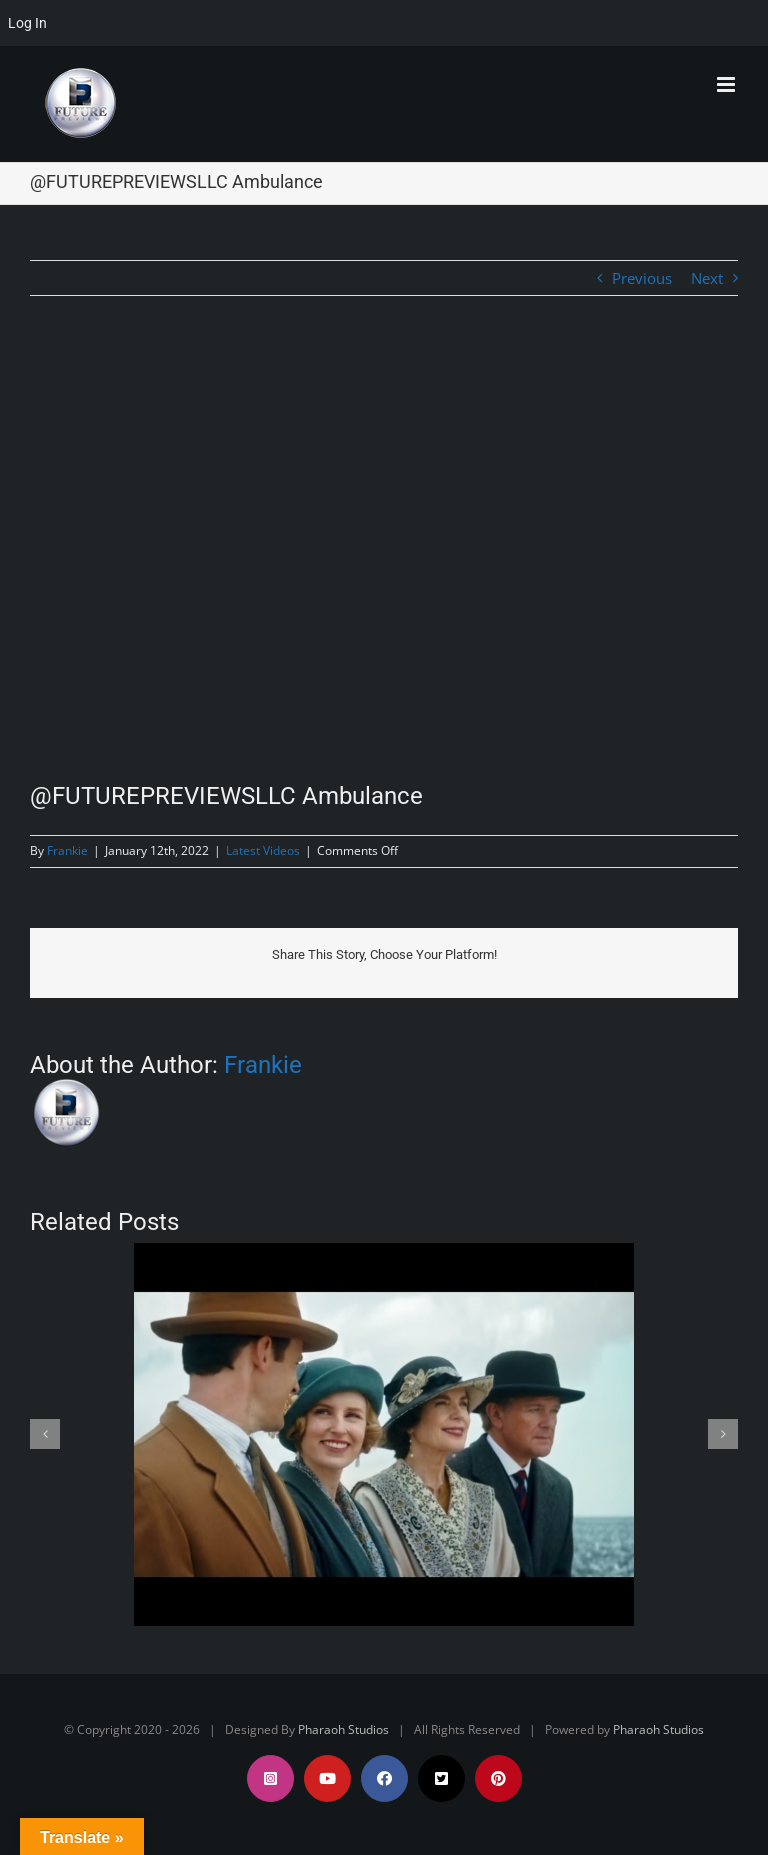 The width and height of the screenshot is (768, 1855). I want to click on [Toggle mobile menu], so click(727, 84).